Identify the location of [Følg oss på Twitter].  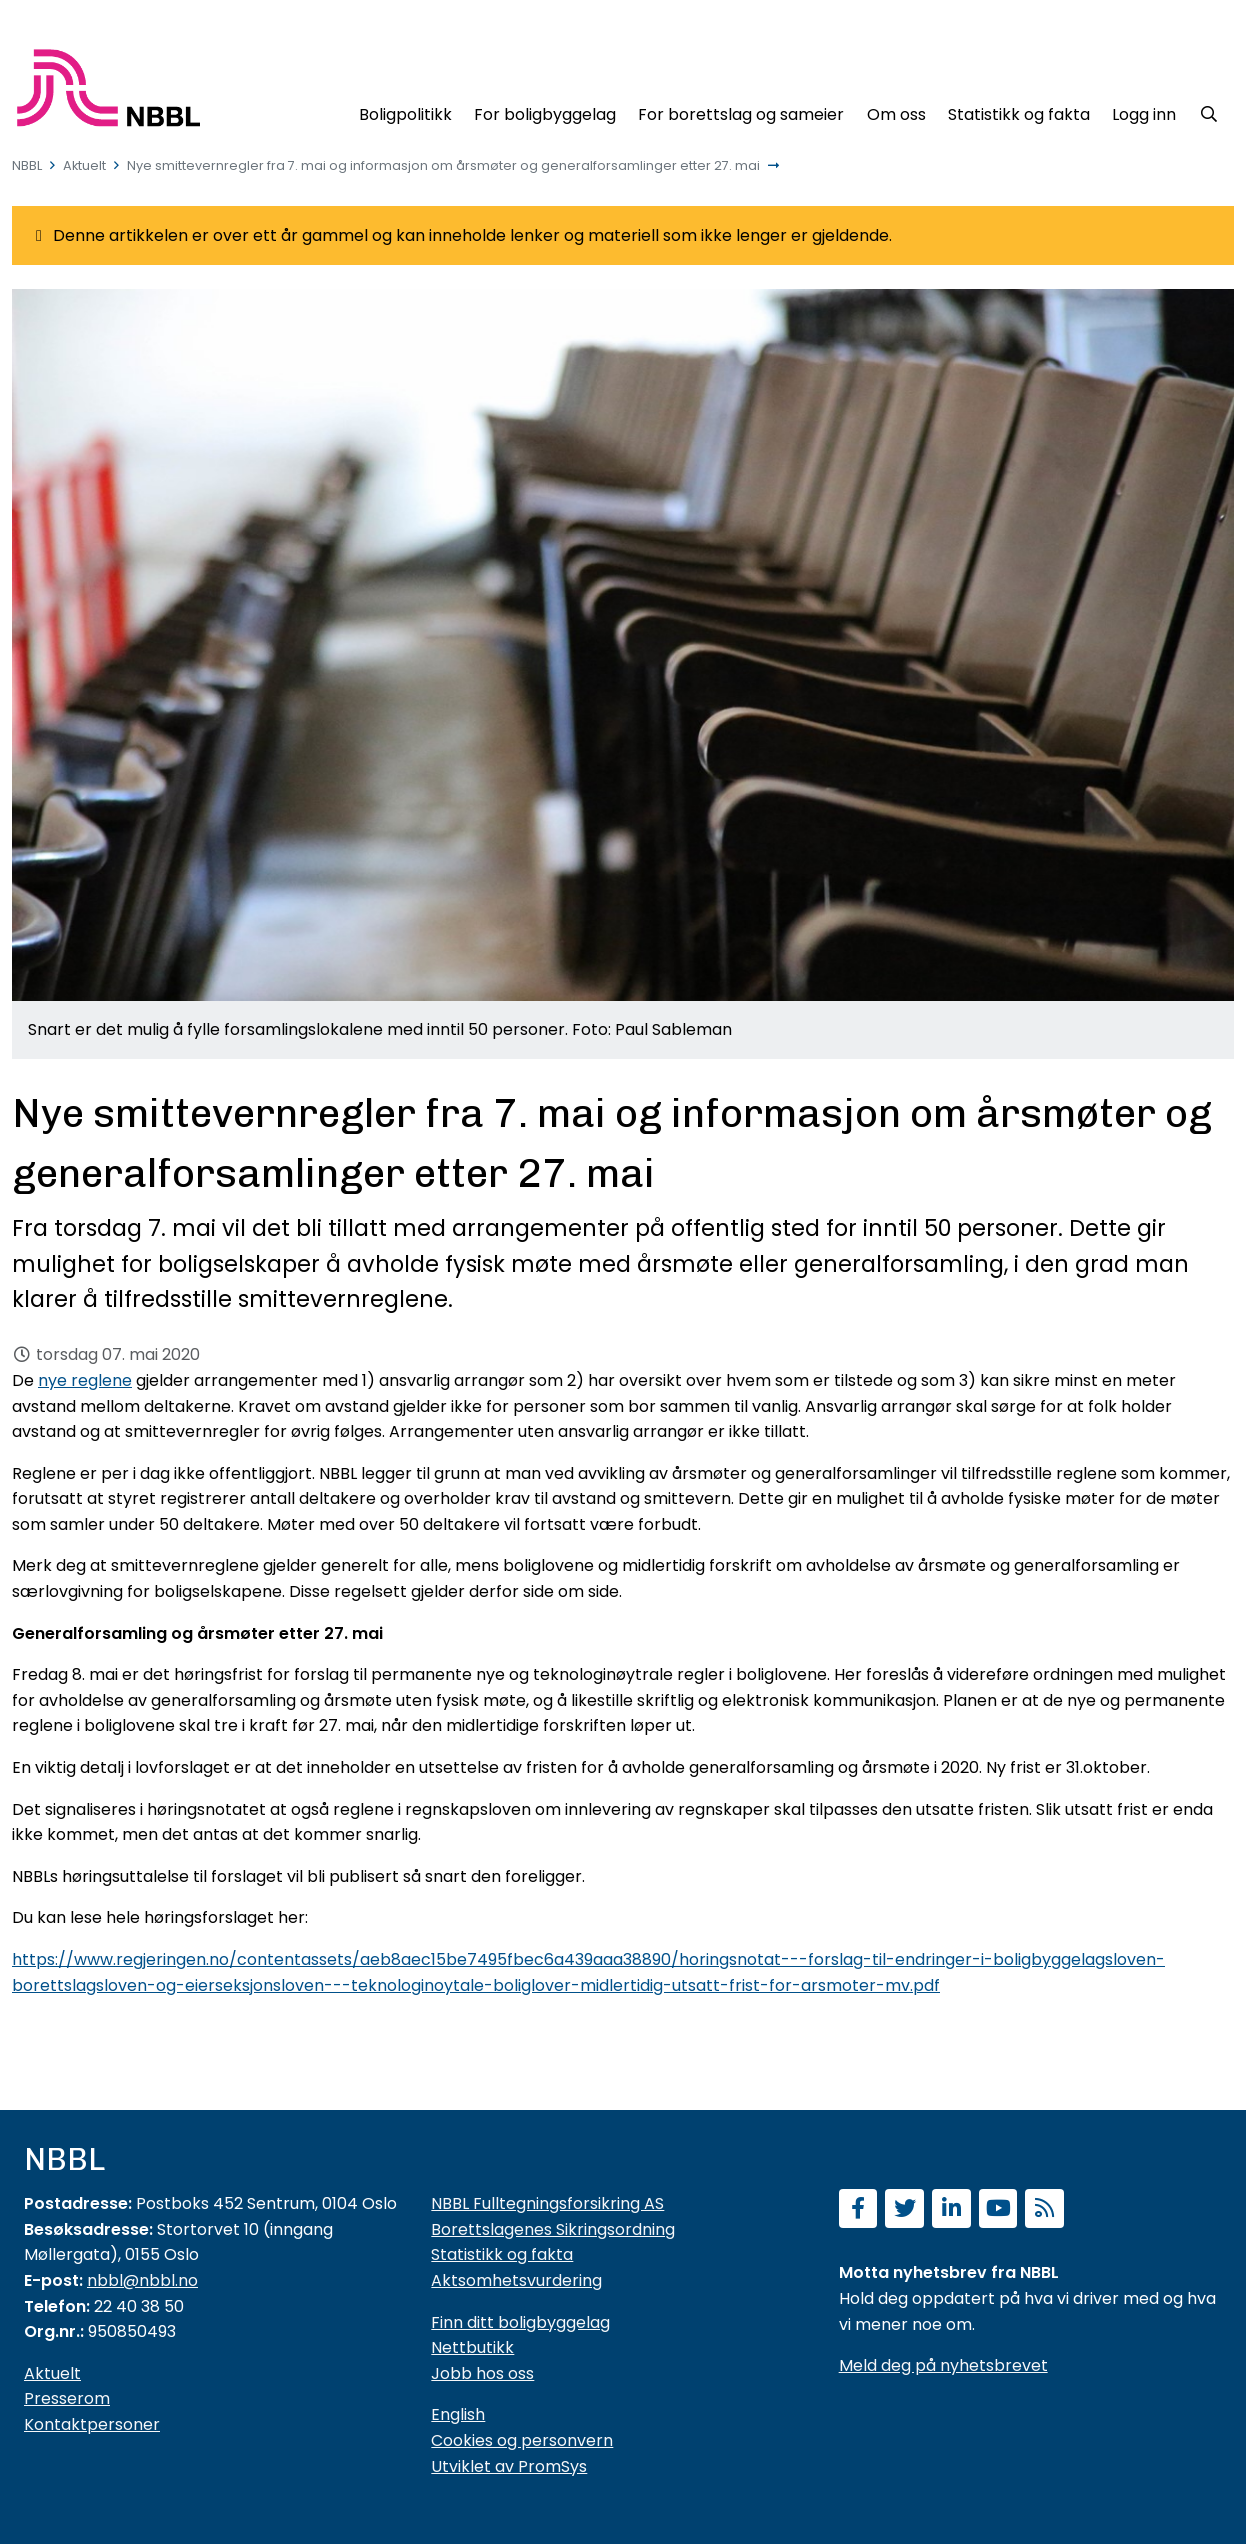
(904, 2210).